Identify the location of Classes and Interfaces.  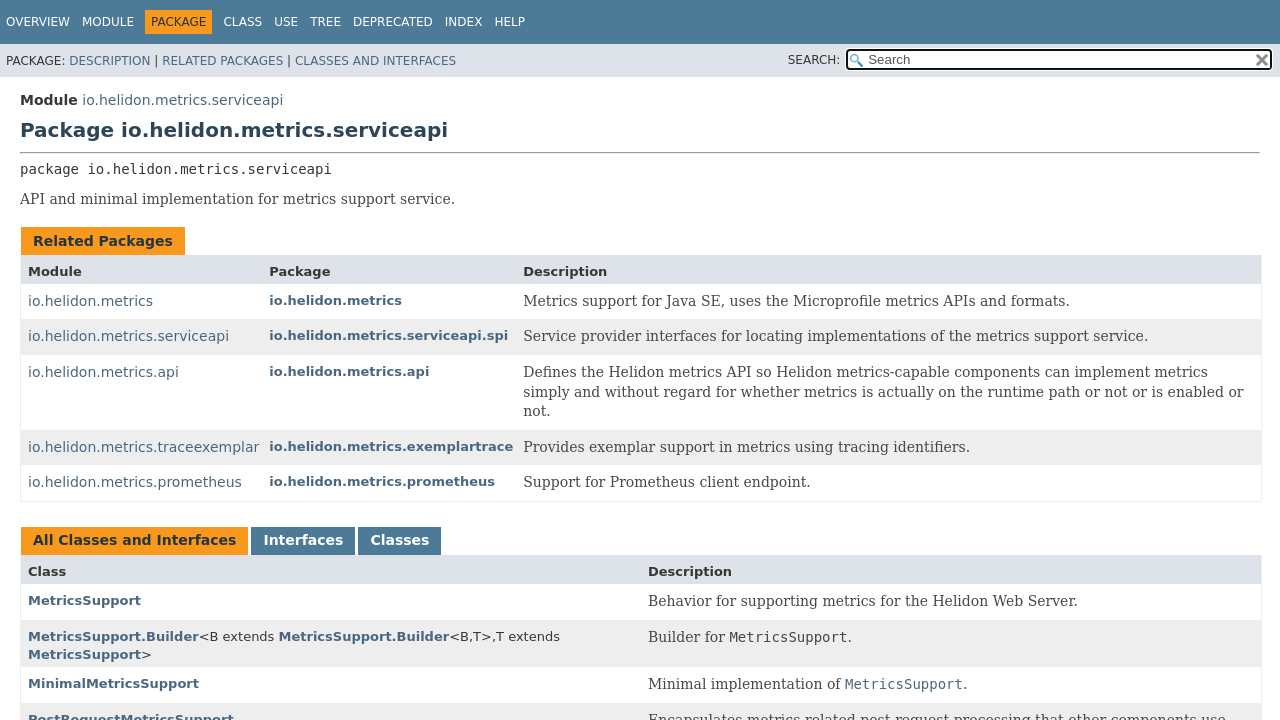
(375, 61).